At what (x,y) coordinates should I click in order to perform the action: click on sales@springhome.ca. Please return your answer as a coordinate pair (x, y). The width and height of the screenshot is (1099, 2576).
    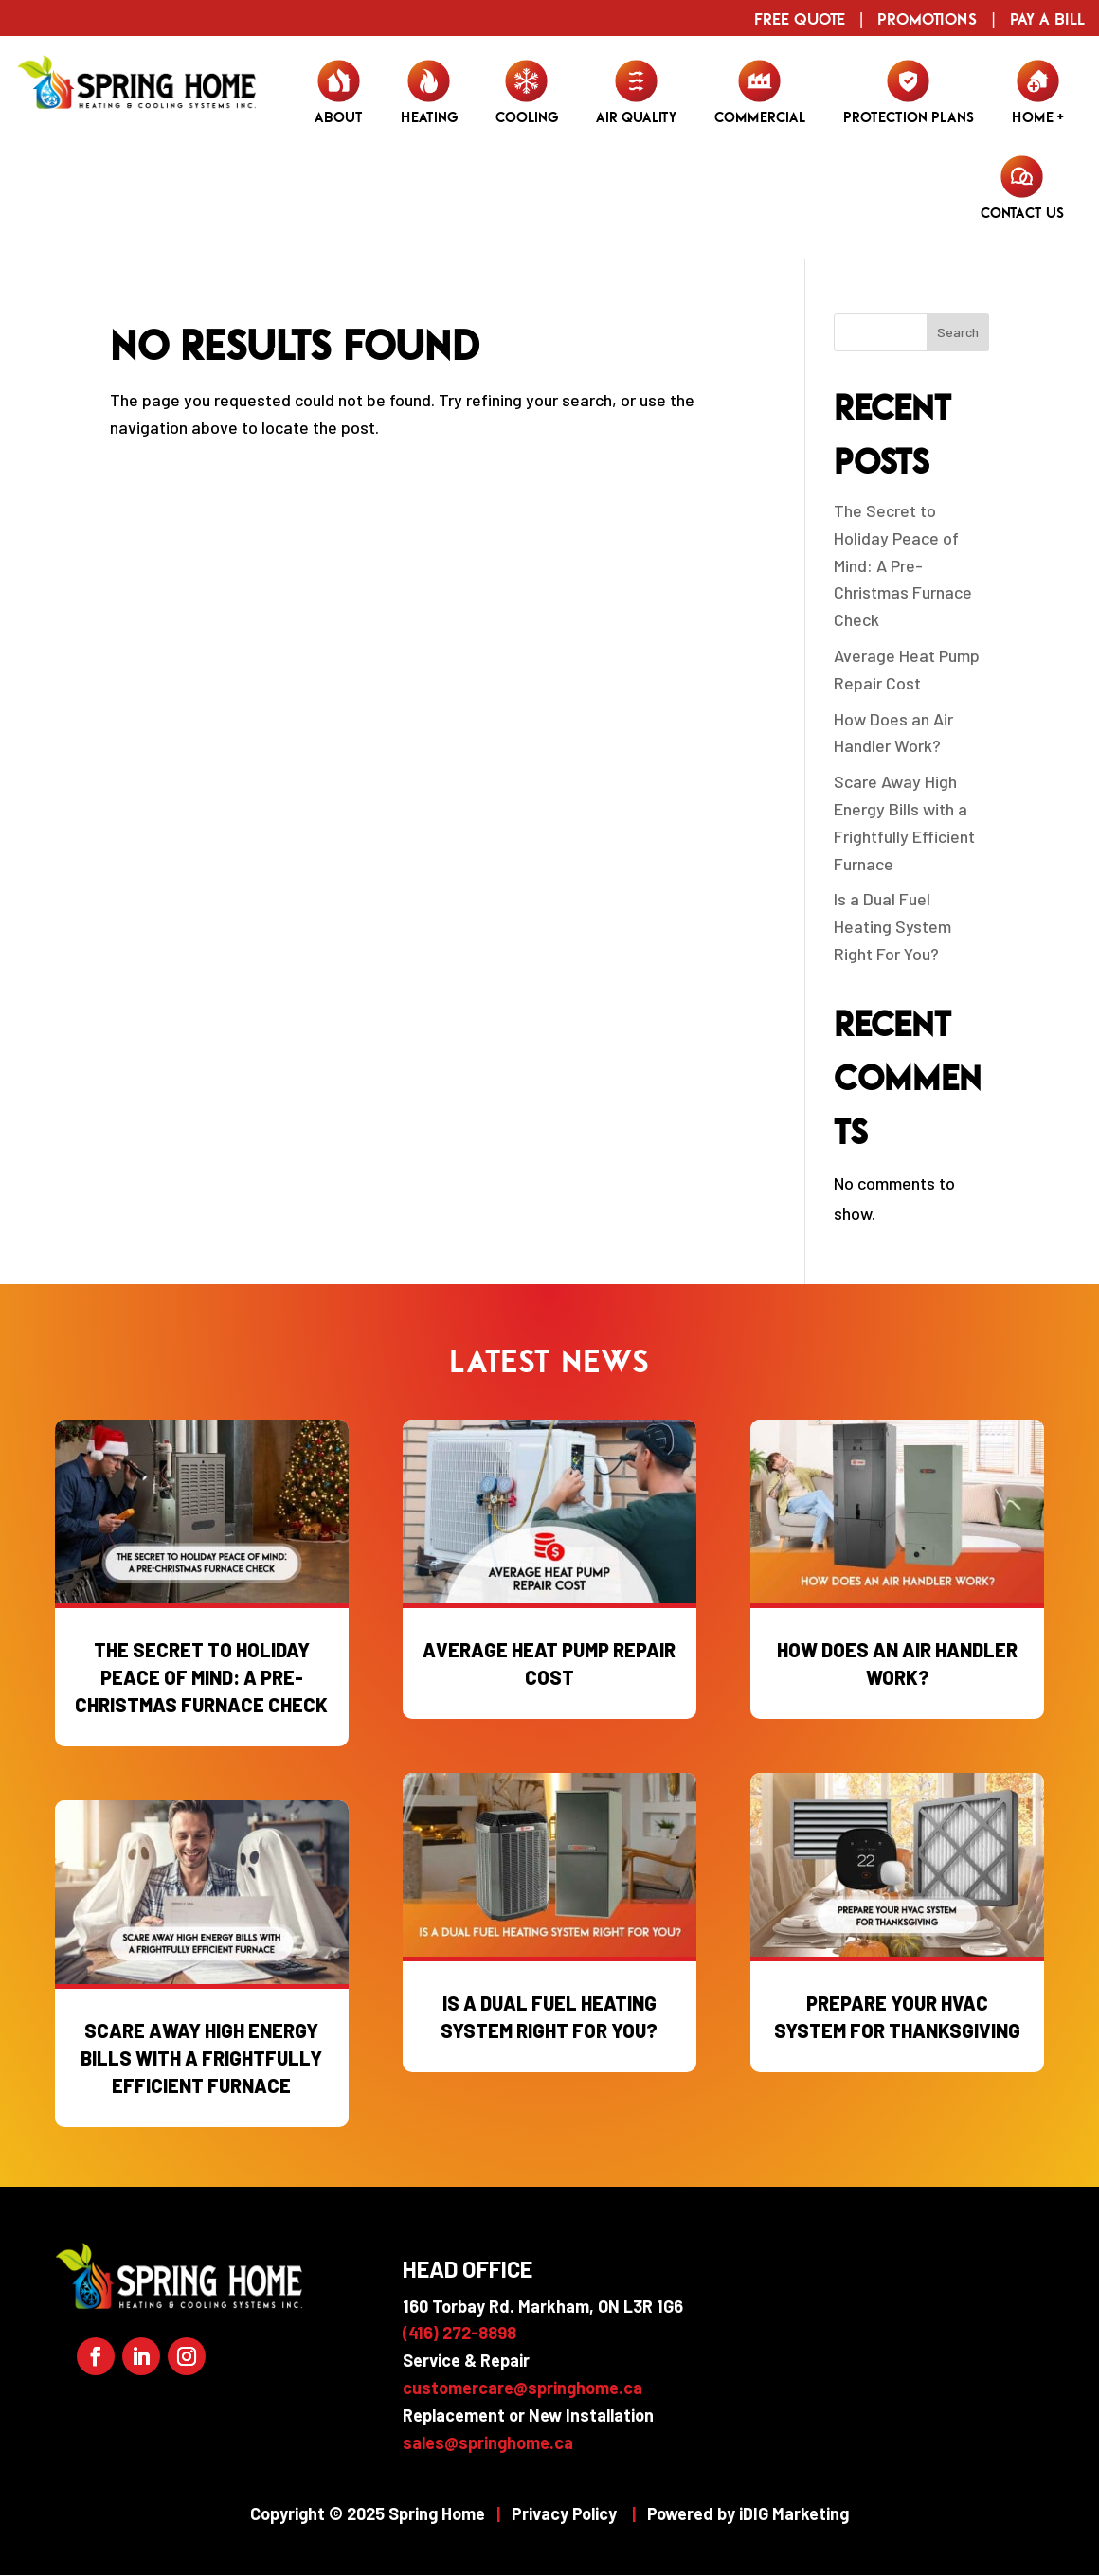
    Looking at the image, I should click on (488, 2442).